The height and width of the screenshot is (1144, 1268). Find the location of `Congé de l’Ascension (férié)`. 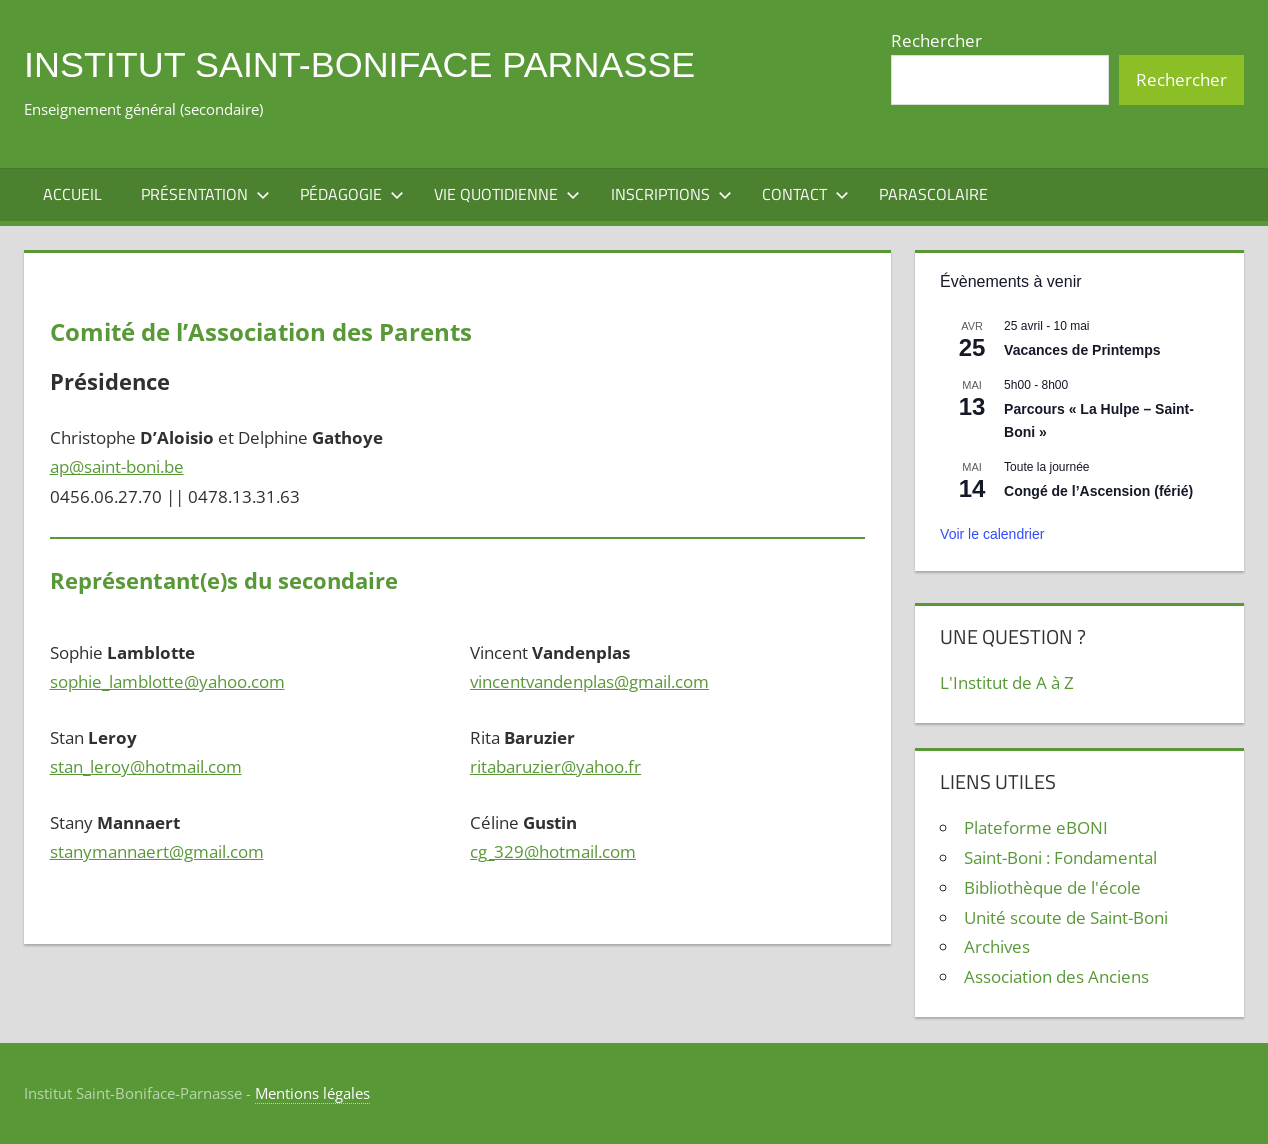

Congé de l’Ascension (férié) is located at coordinates (1098, 491).